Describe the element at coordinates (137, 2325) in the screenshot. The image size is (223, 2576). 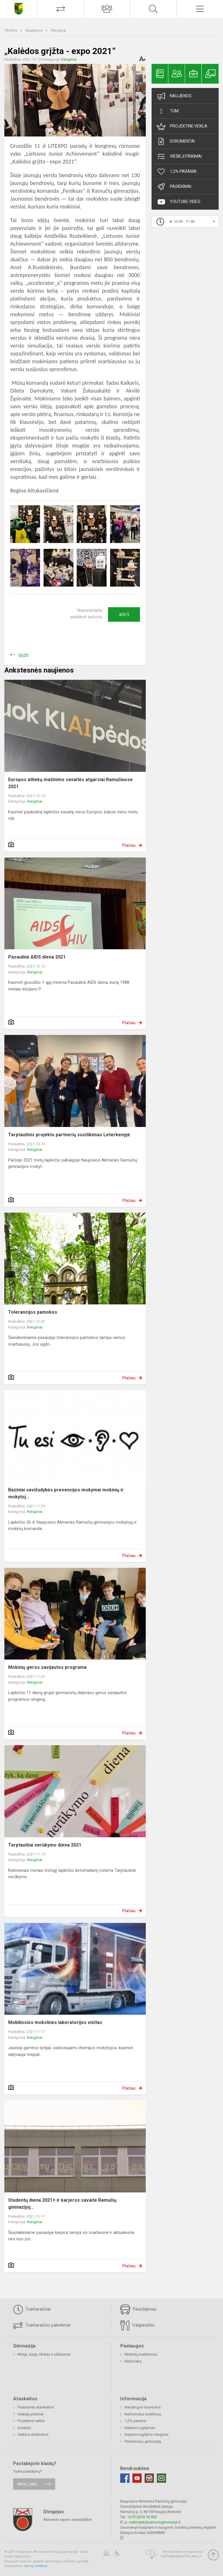
I see `Valgiaraštis` at that location.